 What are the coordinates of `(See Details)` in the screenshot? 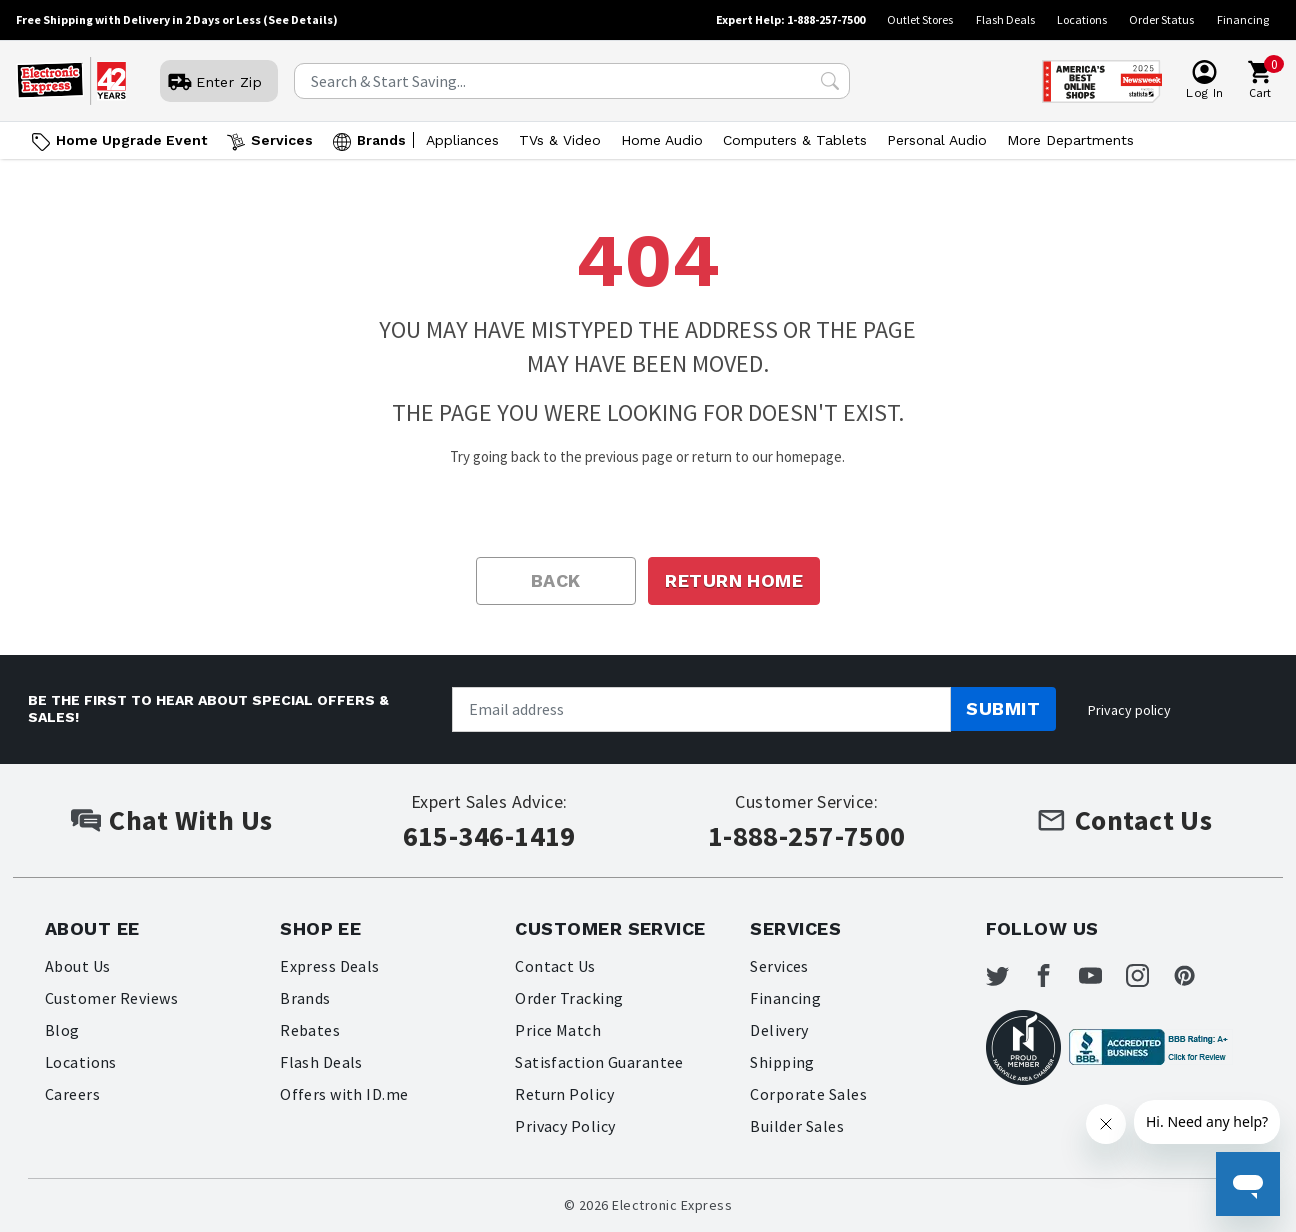 It's located at (300, 19).